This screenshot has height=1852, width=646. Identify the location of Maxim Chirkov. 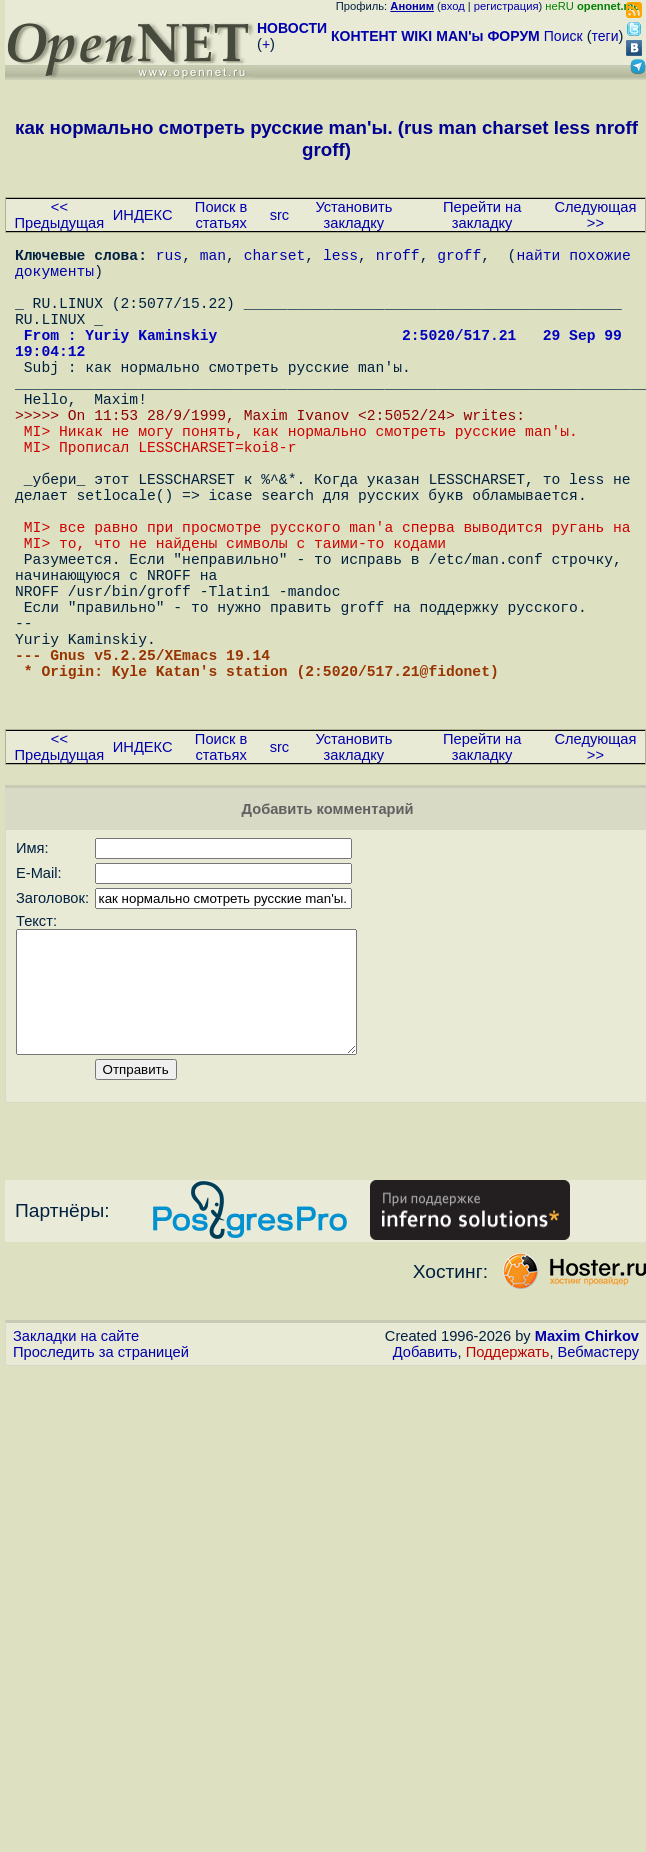
(587, 1472).